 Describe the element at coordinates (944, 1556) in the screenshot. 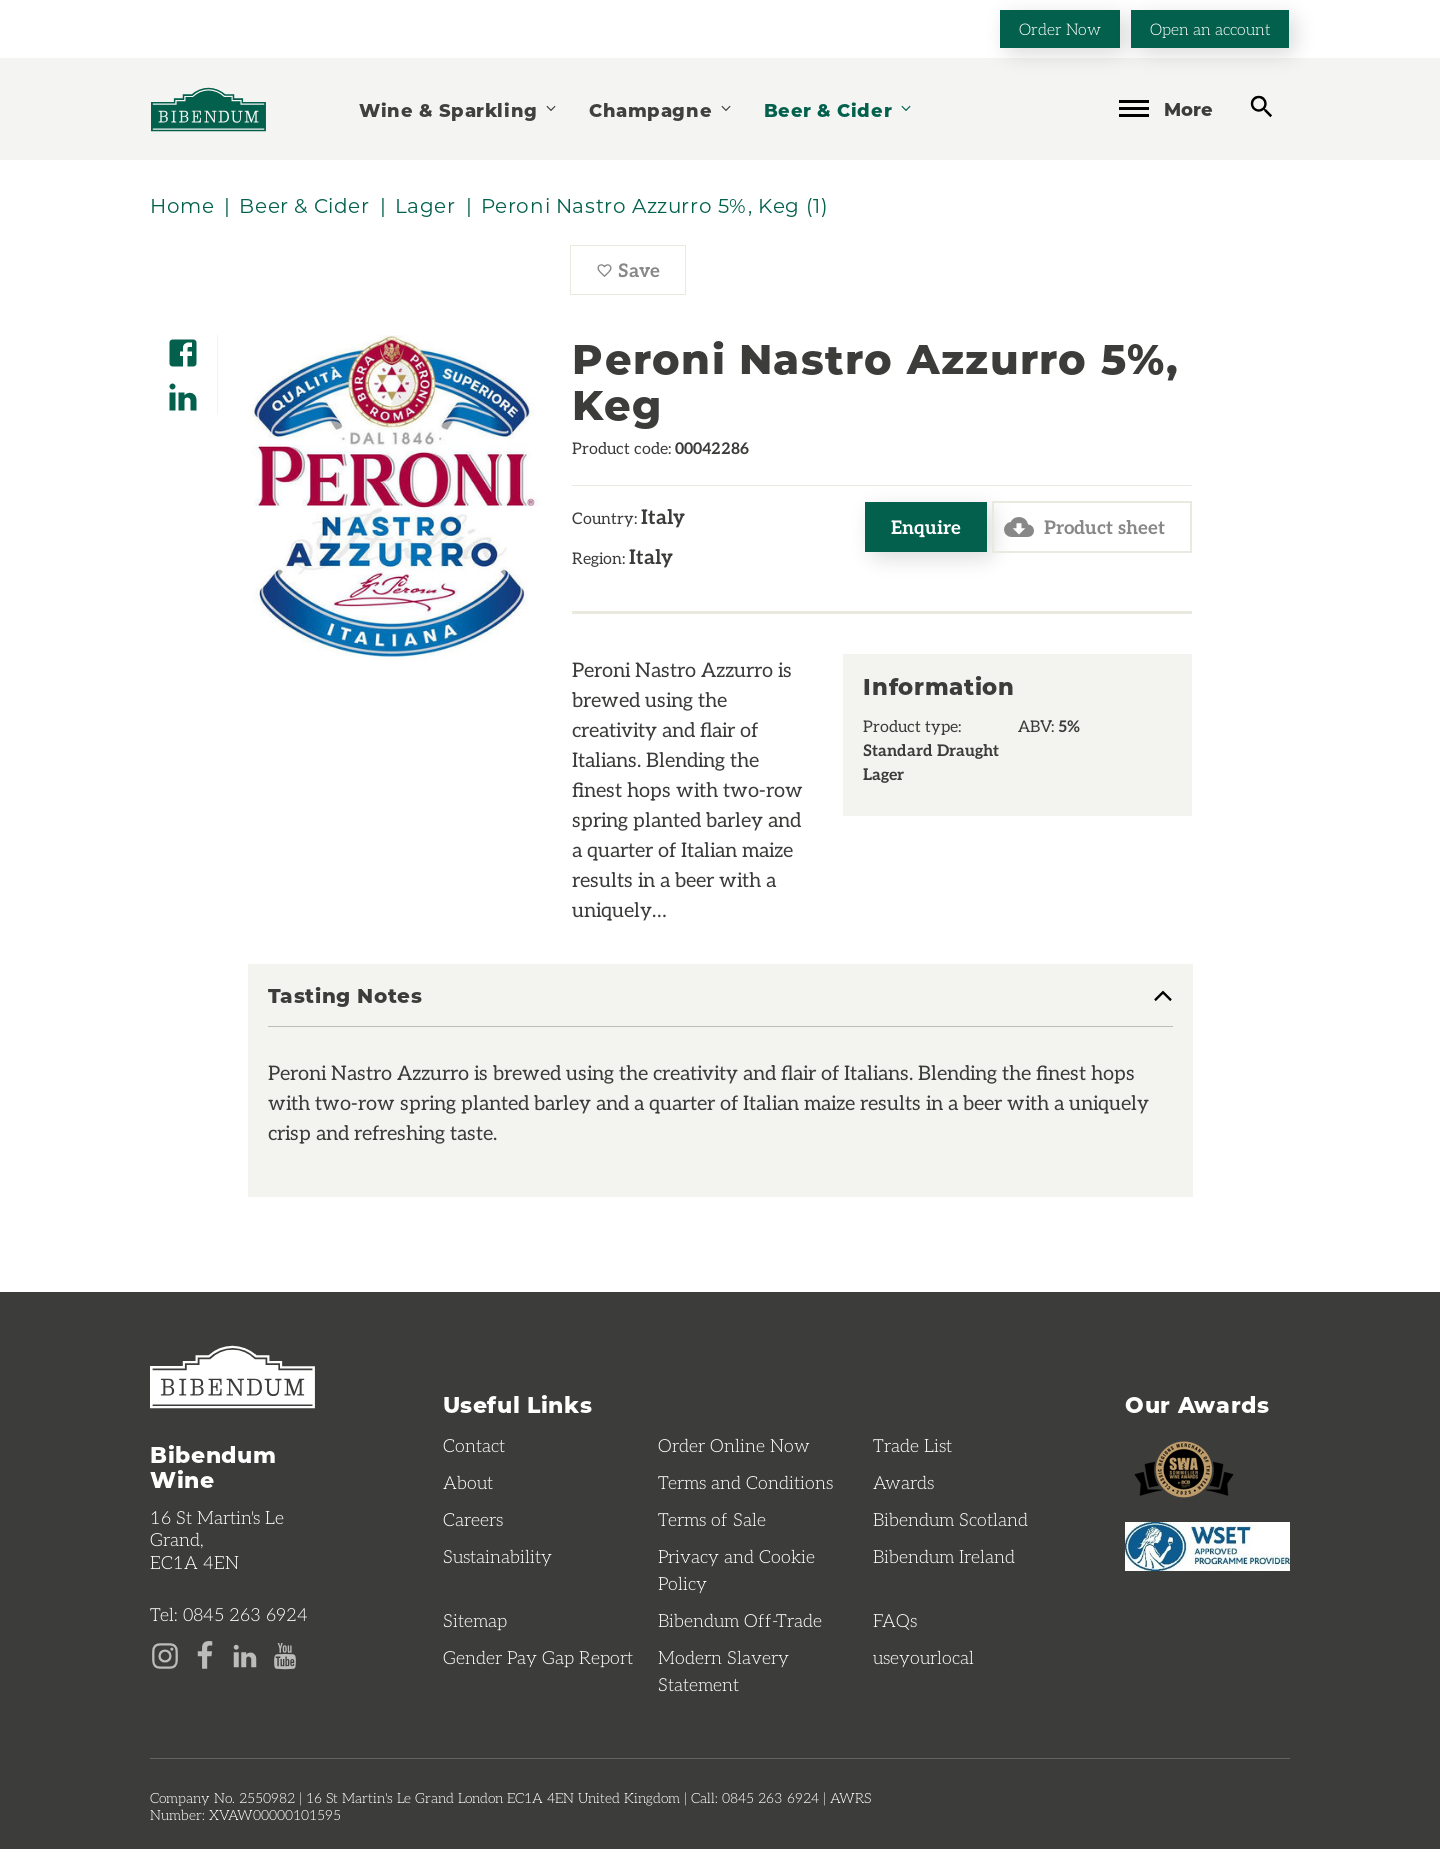

I see `Bibendum Ireland` at that location.